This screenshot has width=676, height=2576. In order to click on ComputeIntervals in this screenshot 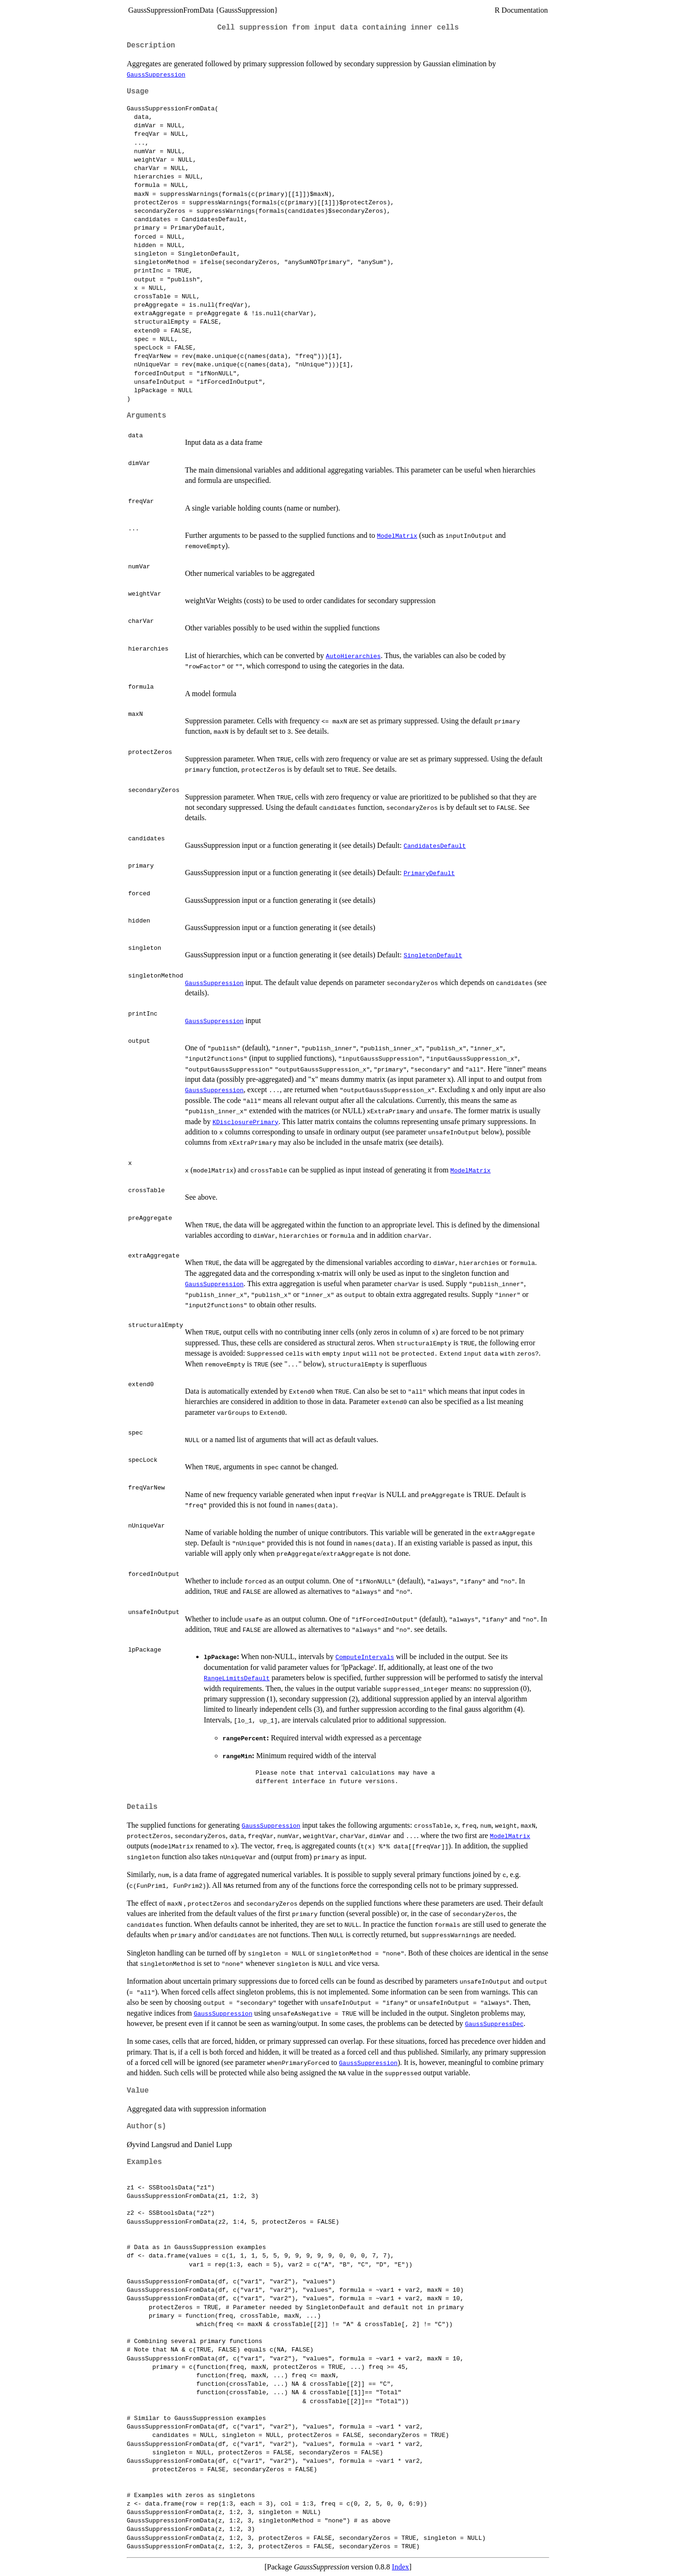, I will do `click(365, 1657)`.